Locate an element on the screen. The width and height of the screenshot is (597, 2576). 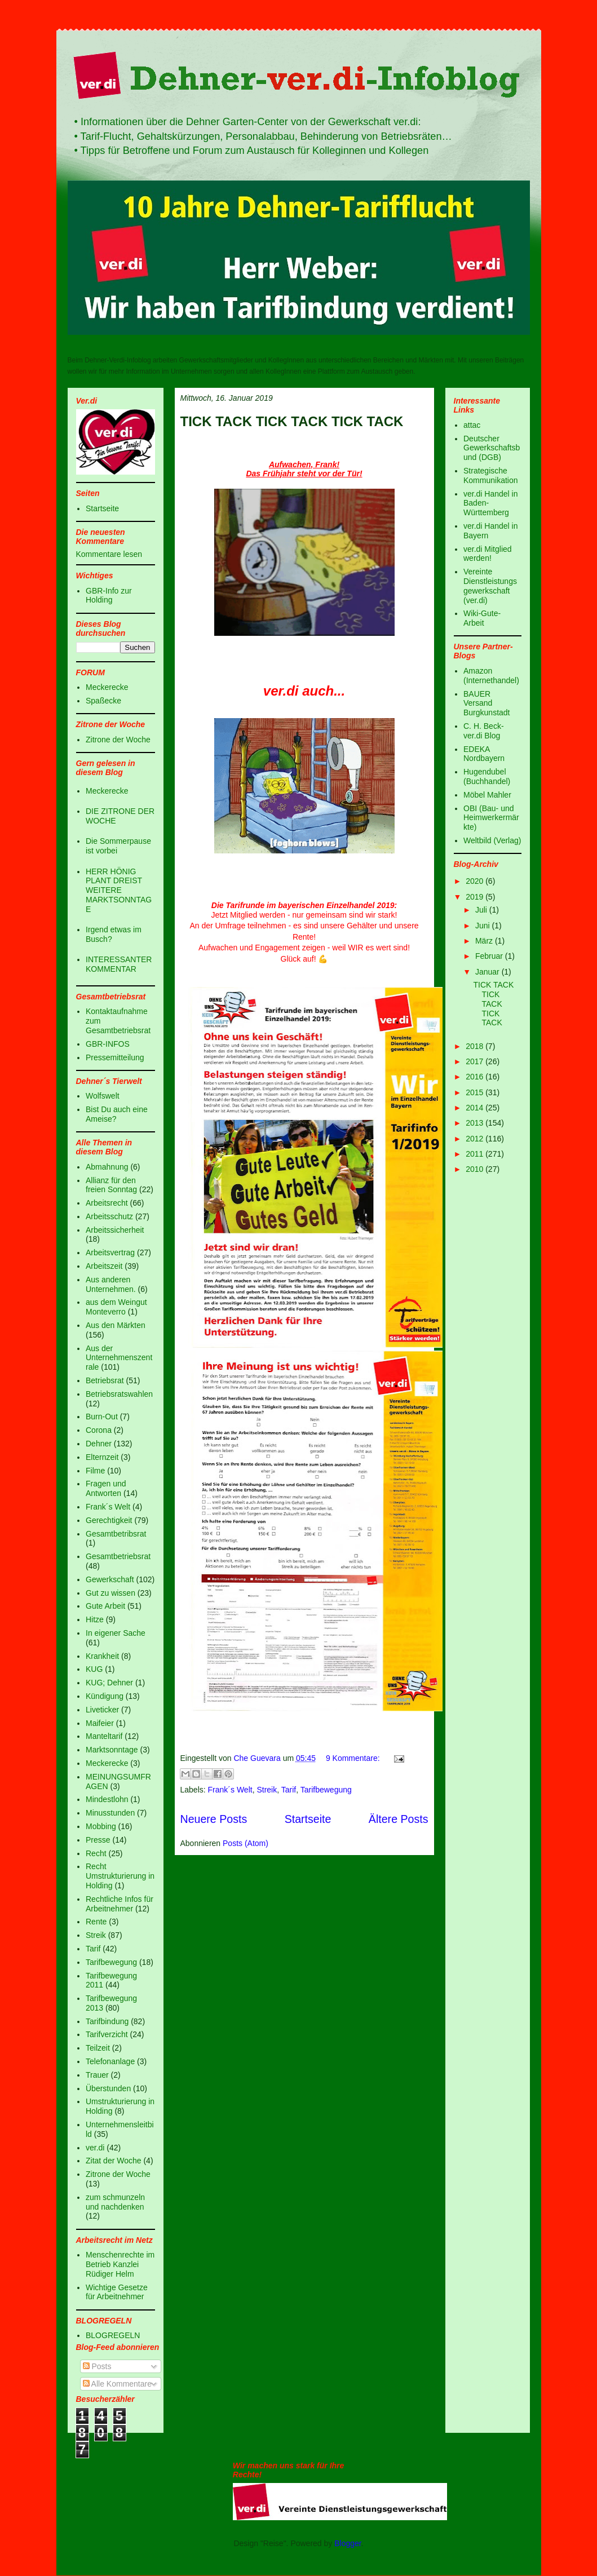
Arbeitsvertrag is located at coordinates (110, 1252).